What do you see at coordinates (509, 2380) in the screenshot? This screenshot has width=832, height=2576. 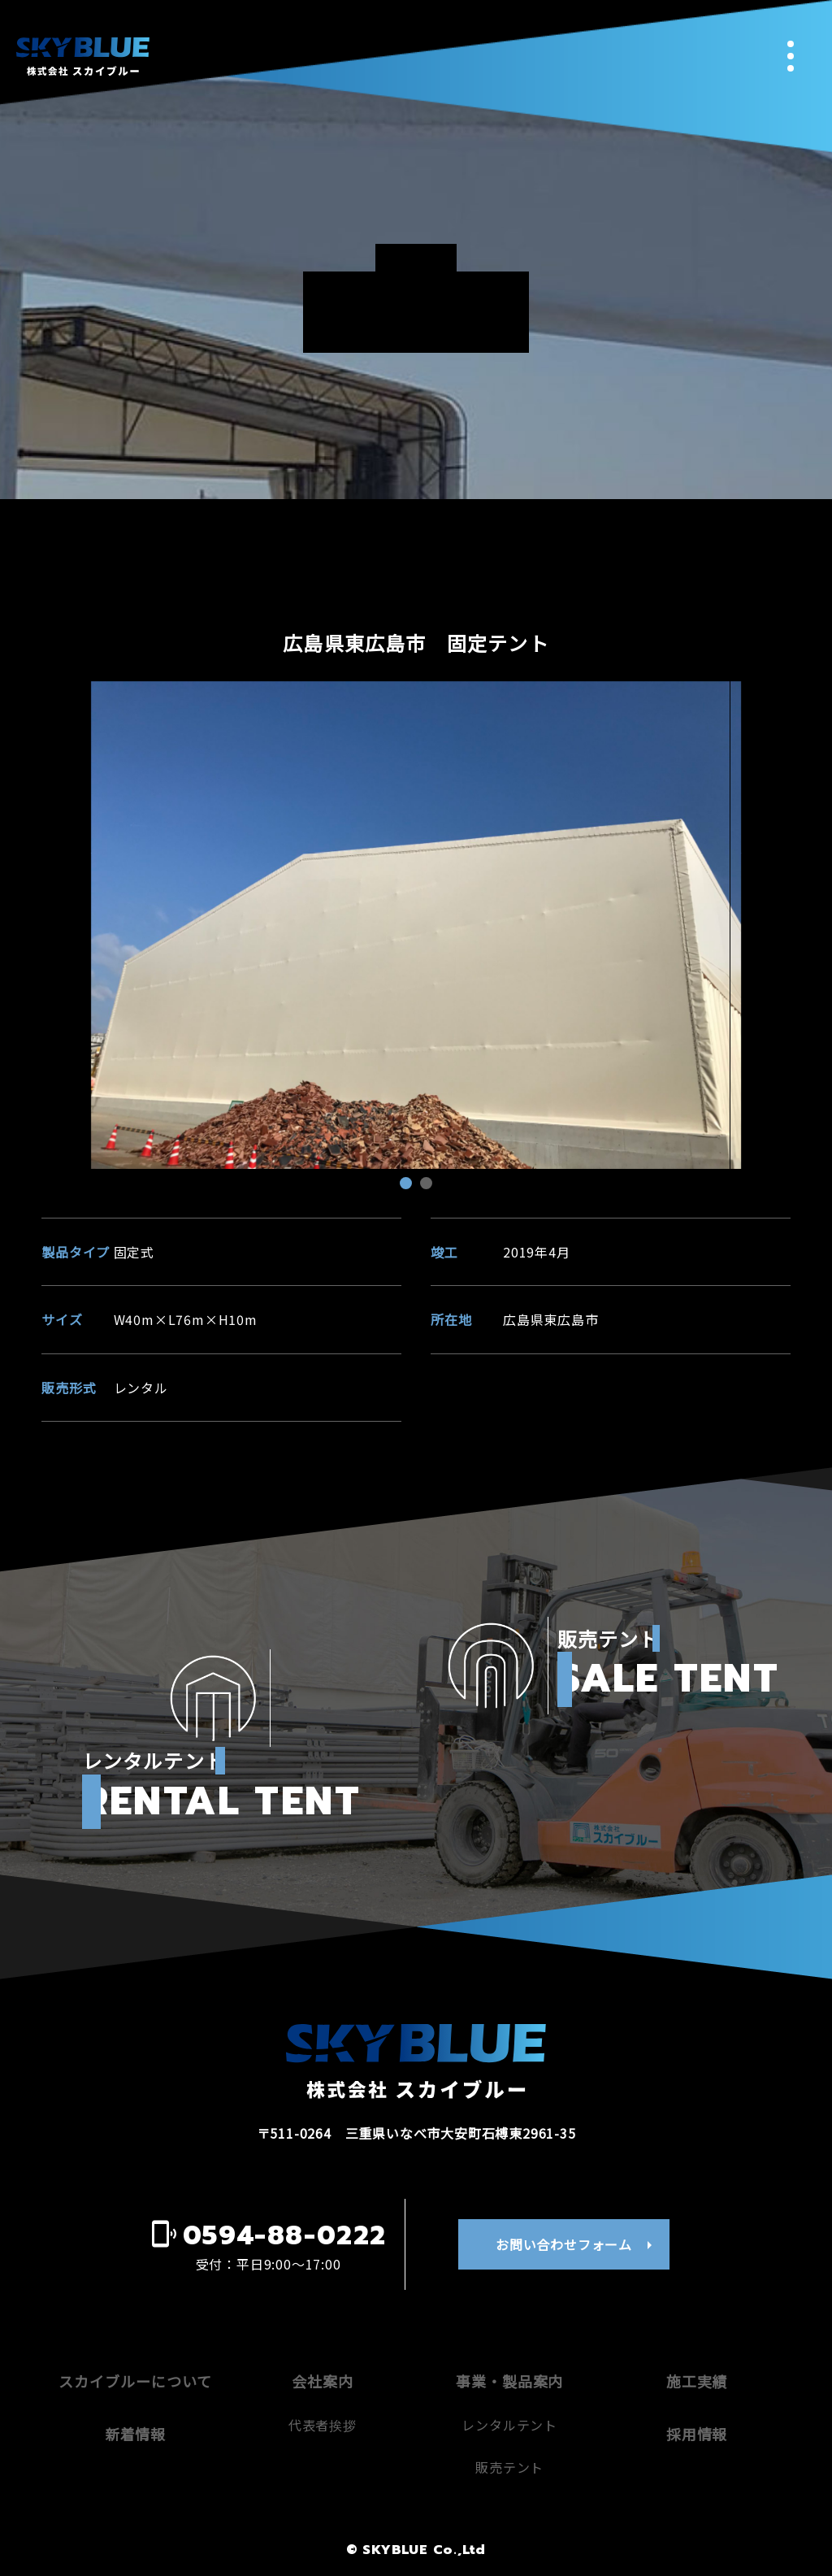 I see `事業・製品案内` at bounding box center [509, 2380].